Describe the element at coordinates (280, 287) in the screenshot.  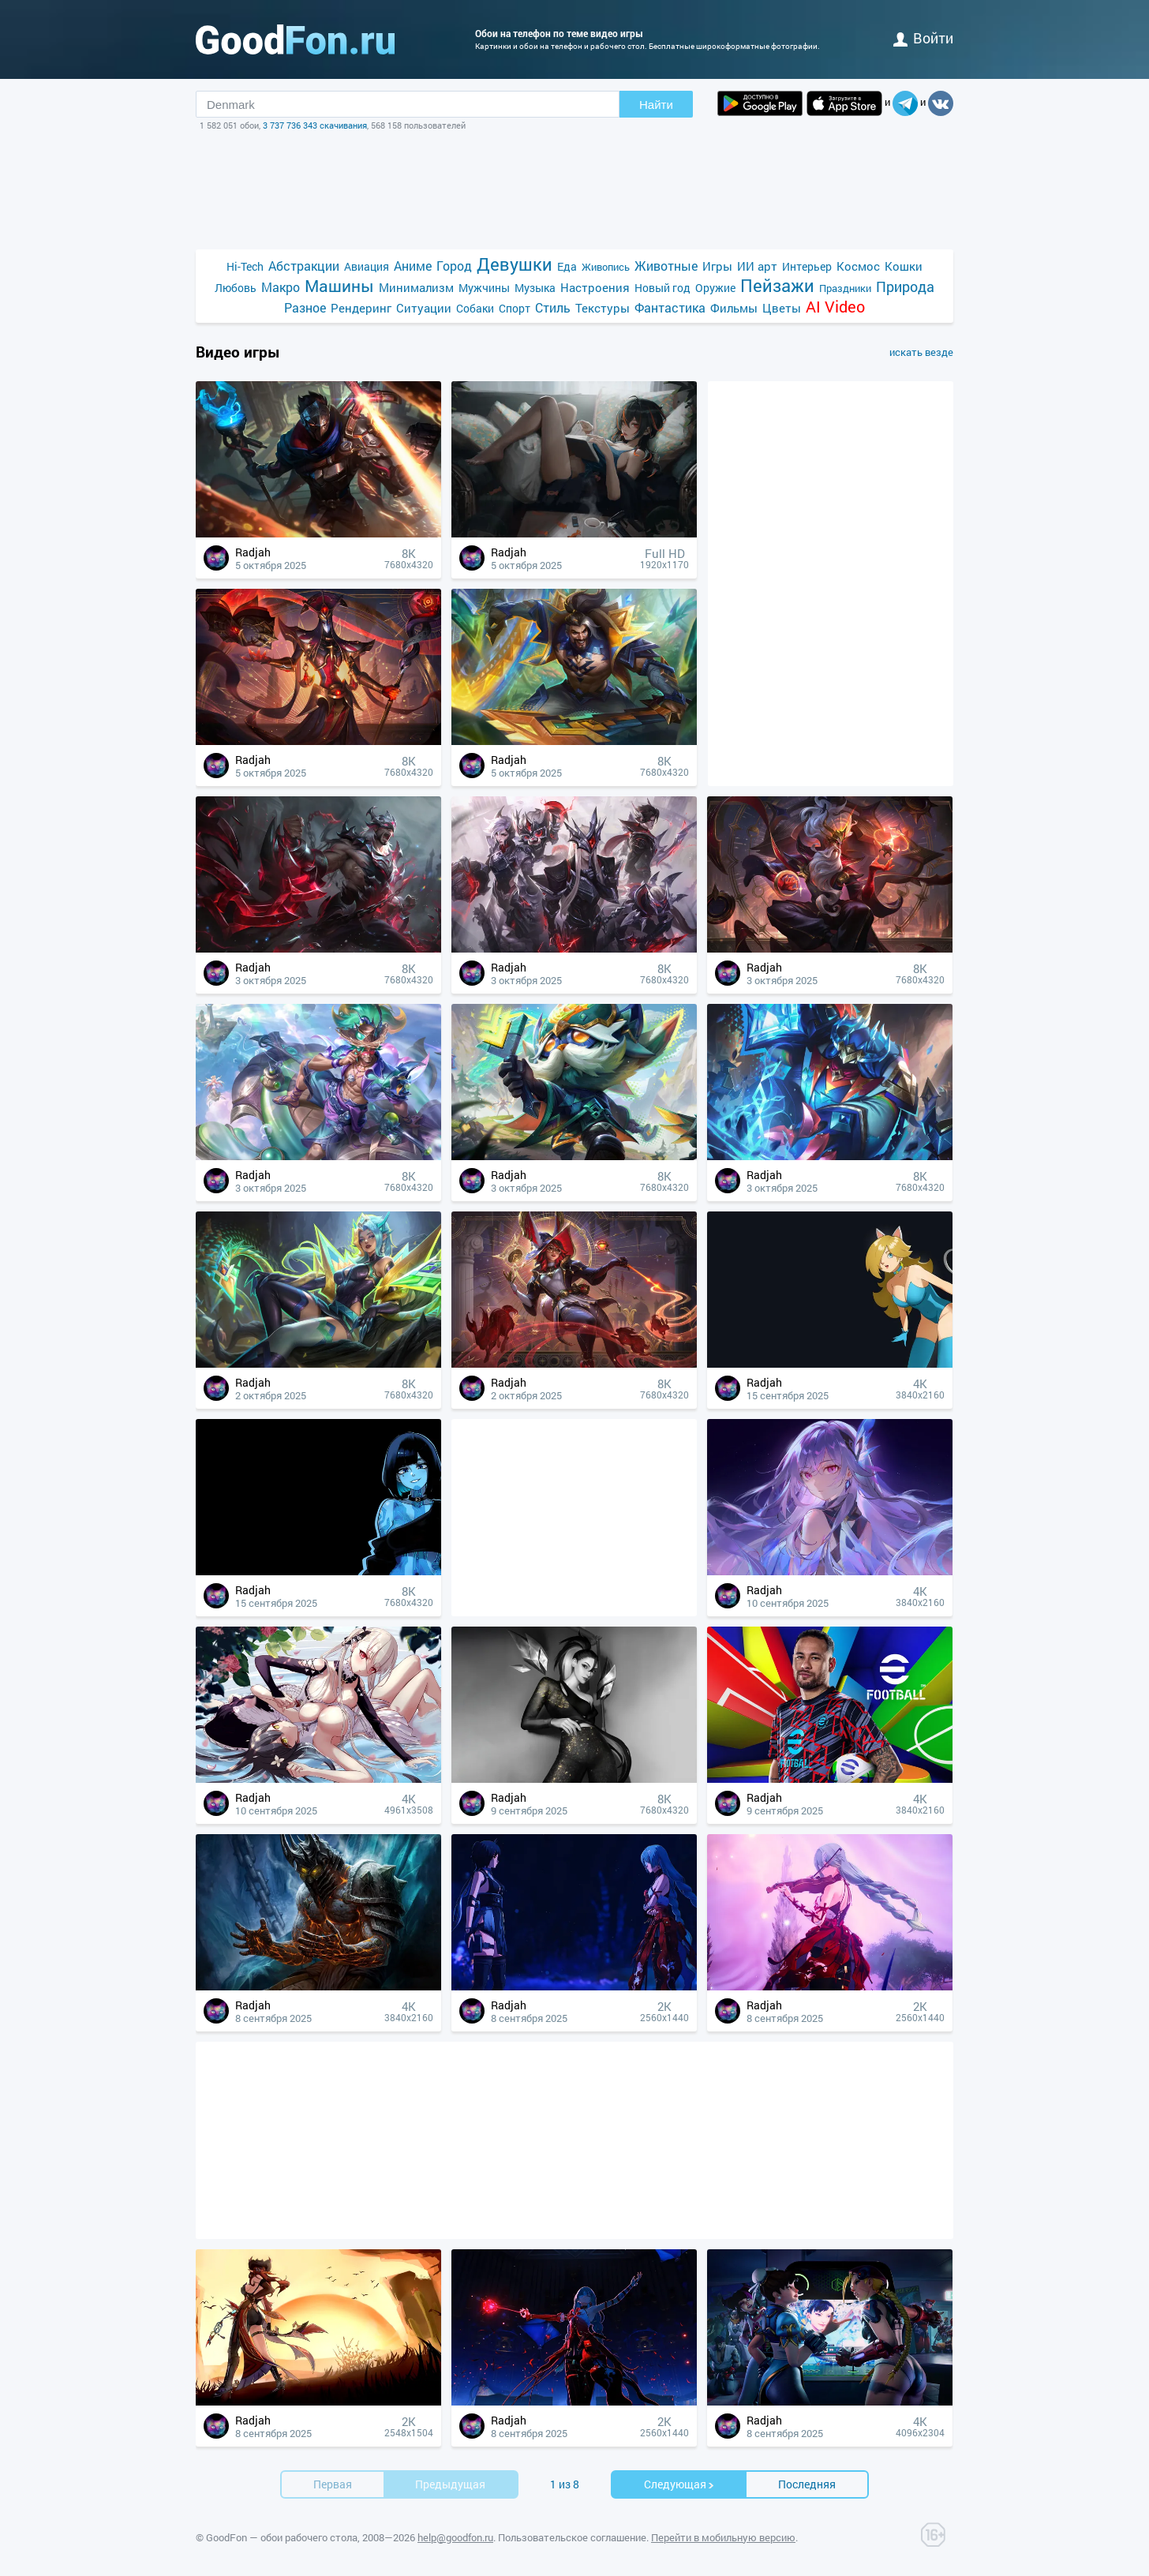
I see `Макро` at that location.